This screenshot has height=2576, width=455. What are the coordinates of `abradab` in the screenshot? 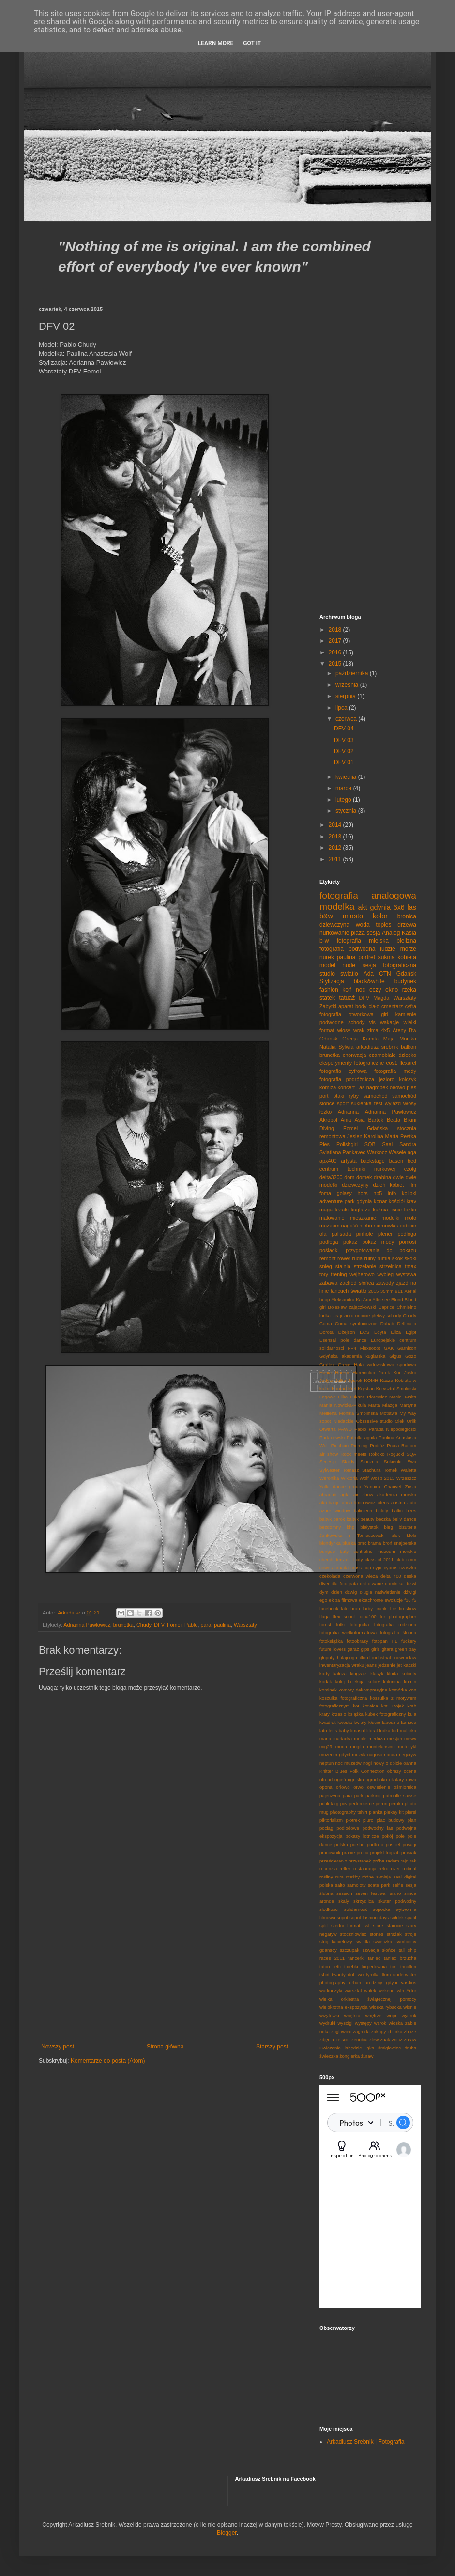 It's located at (327, 1494).